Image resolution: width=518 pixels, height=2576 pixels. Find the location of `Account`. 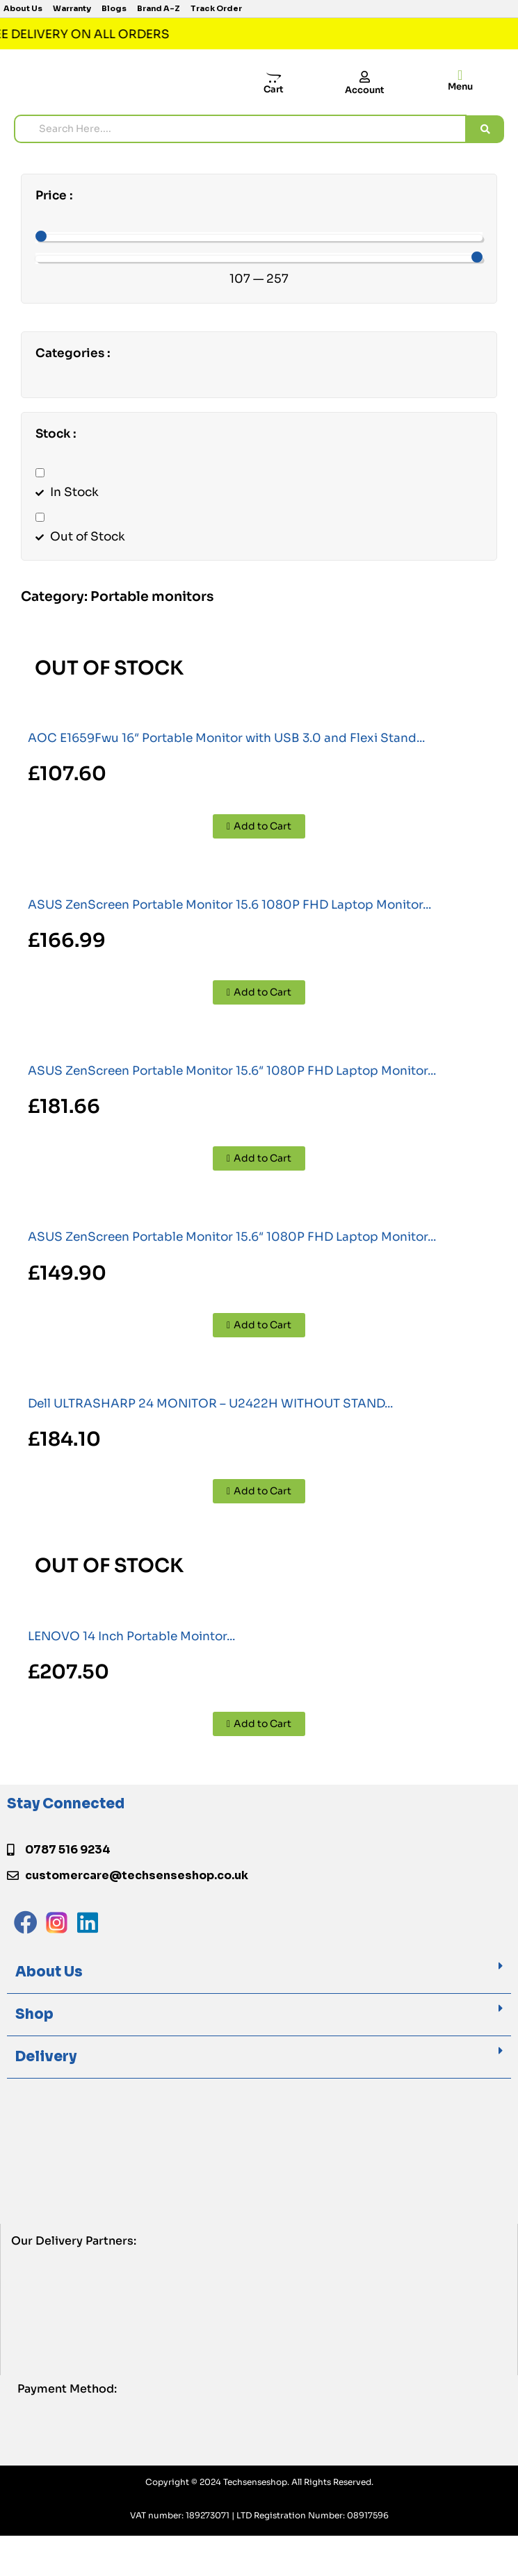

Account is located at coordinates (365, 90).